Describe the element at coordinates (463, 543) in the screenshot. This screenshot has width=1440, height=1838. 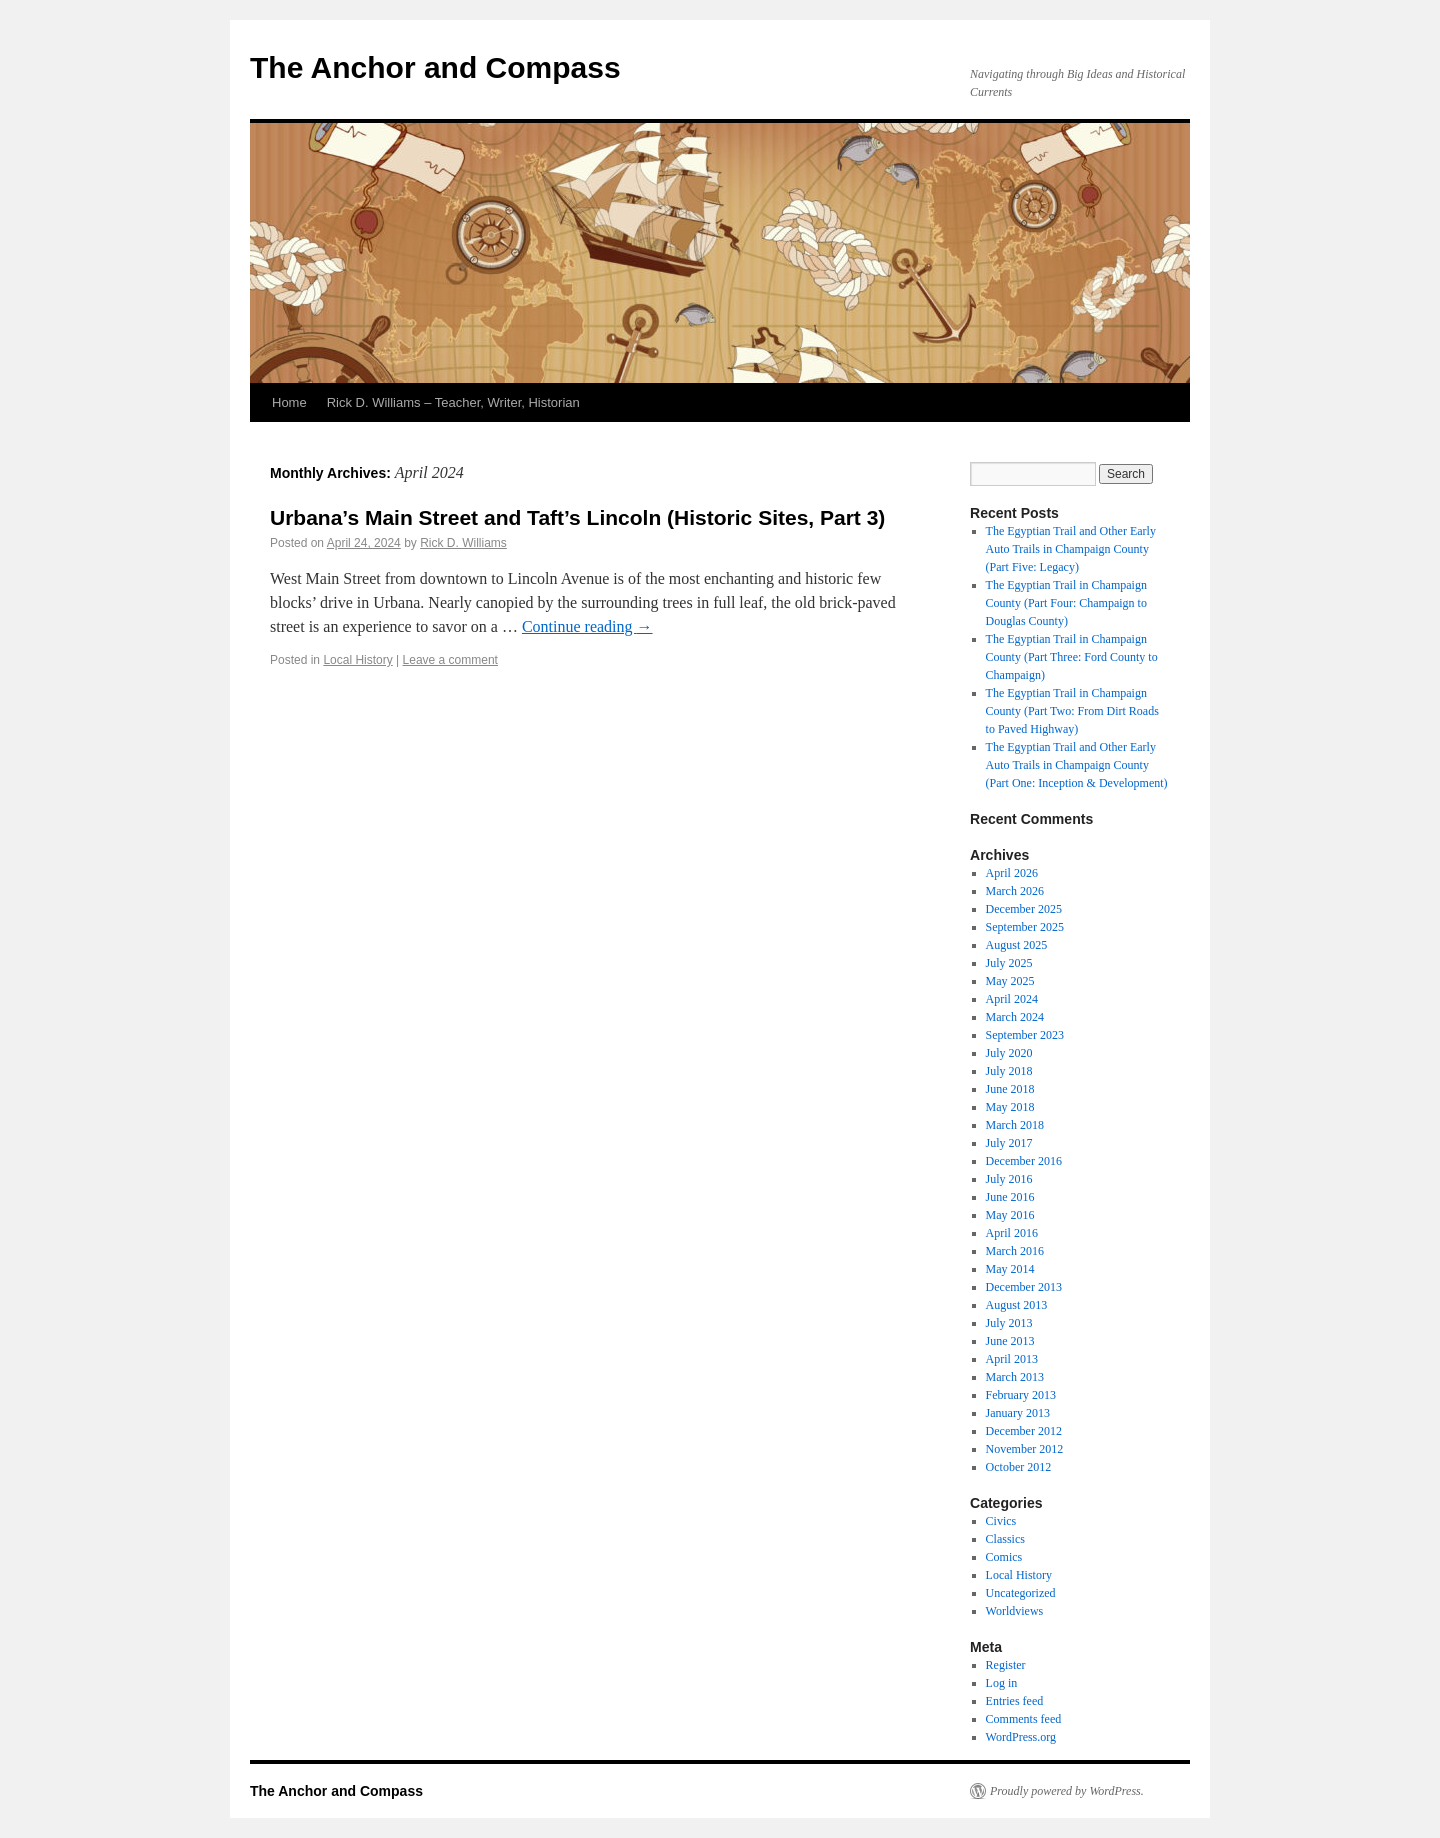
I see `Rick D. Williams` at that location.